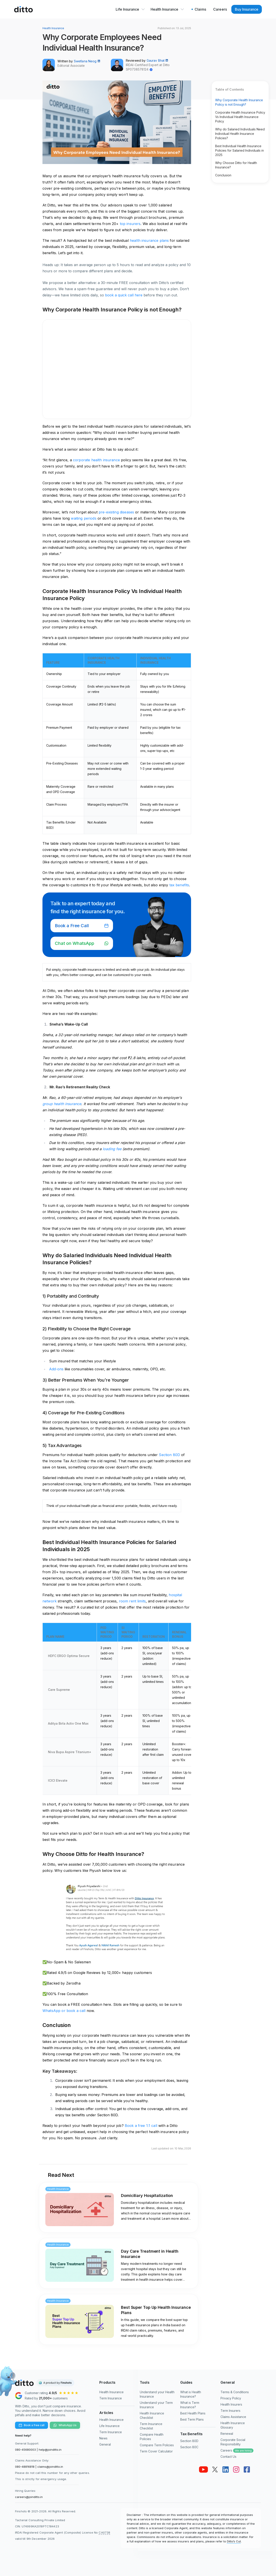 This screenshot has height=2576, width=276. I want to click on Term Insurance Checklist, so click(151, 2426).